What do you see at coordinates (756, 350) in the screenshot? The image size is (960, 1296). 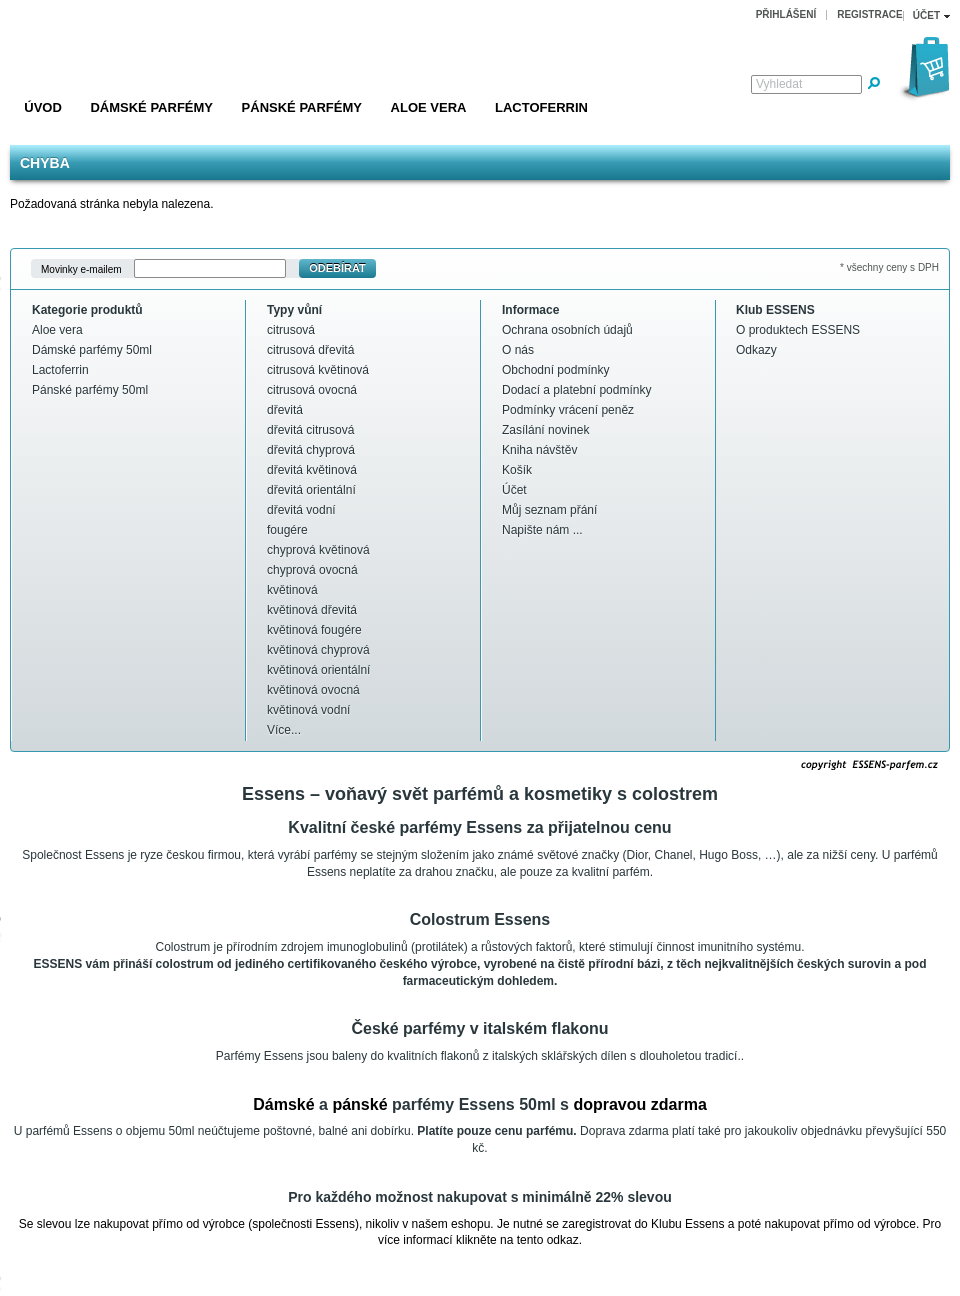 I see `Odkazy` at bounding box center [756, 350].